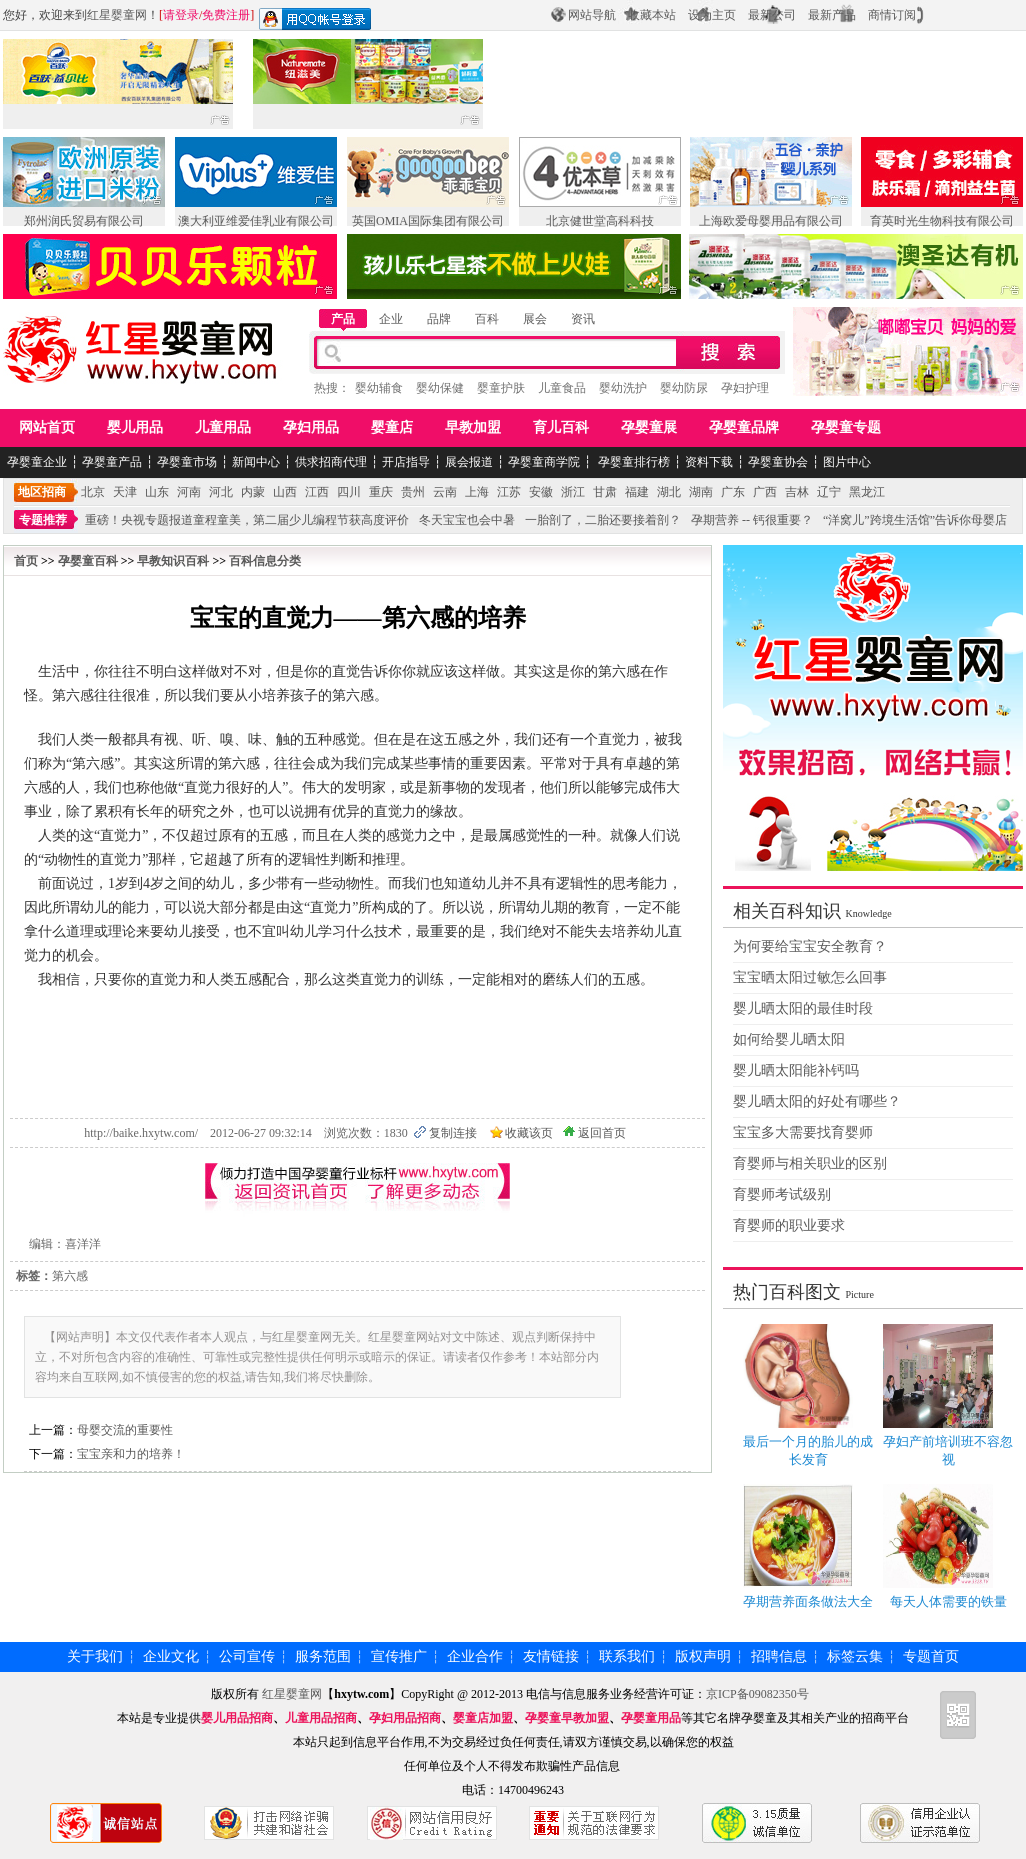 The width and height of the screenshot is (1026, 1859). I want to click on 江西, so click(317, 492).